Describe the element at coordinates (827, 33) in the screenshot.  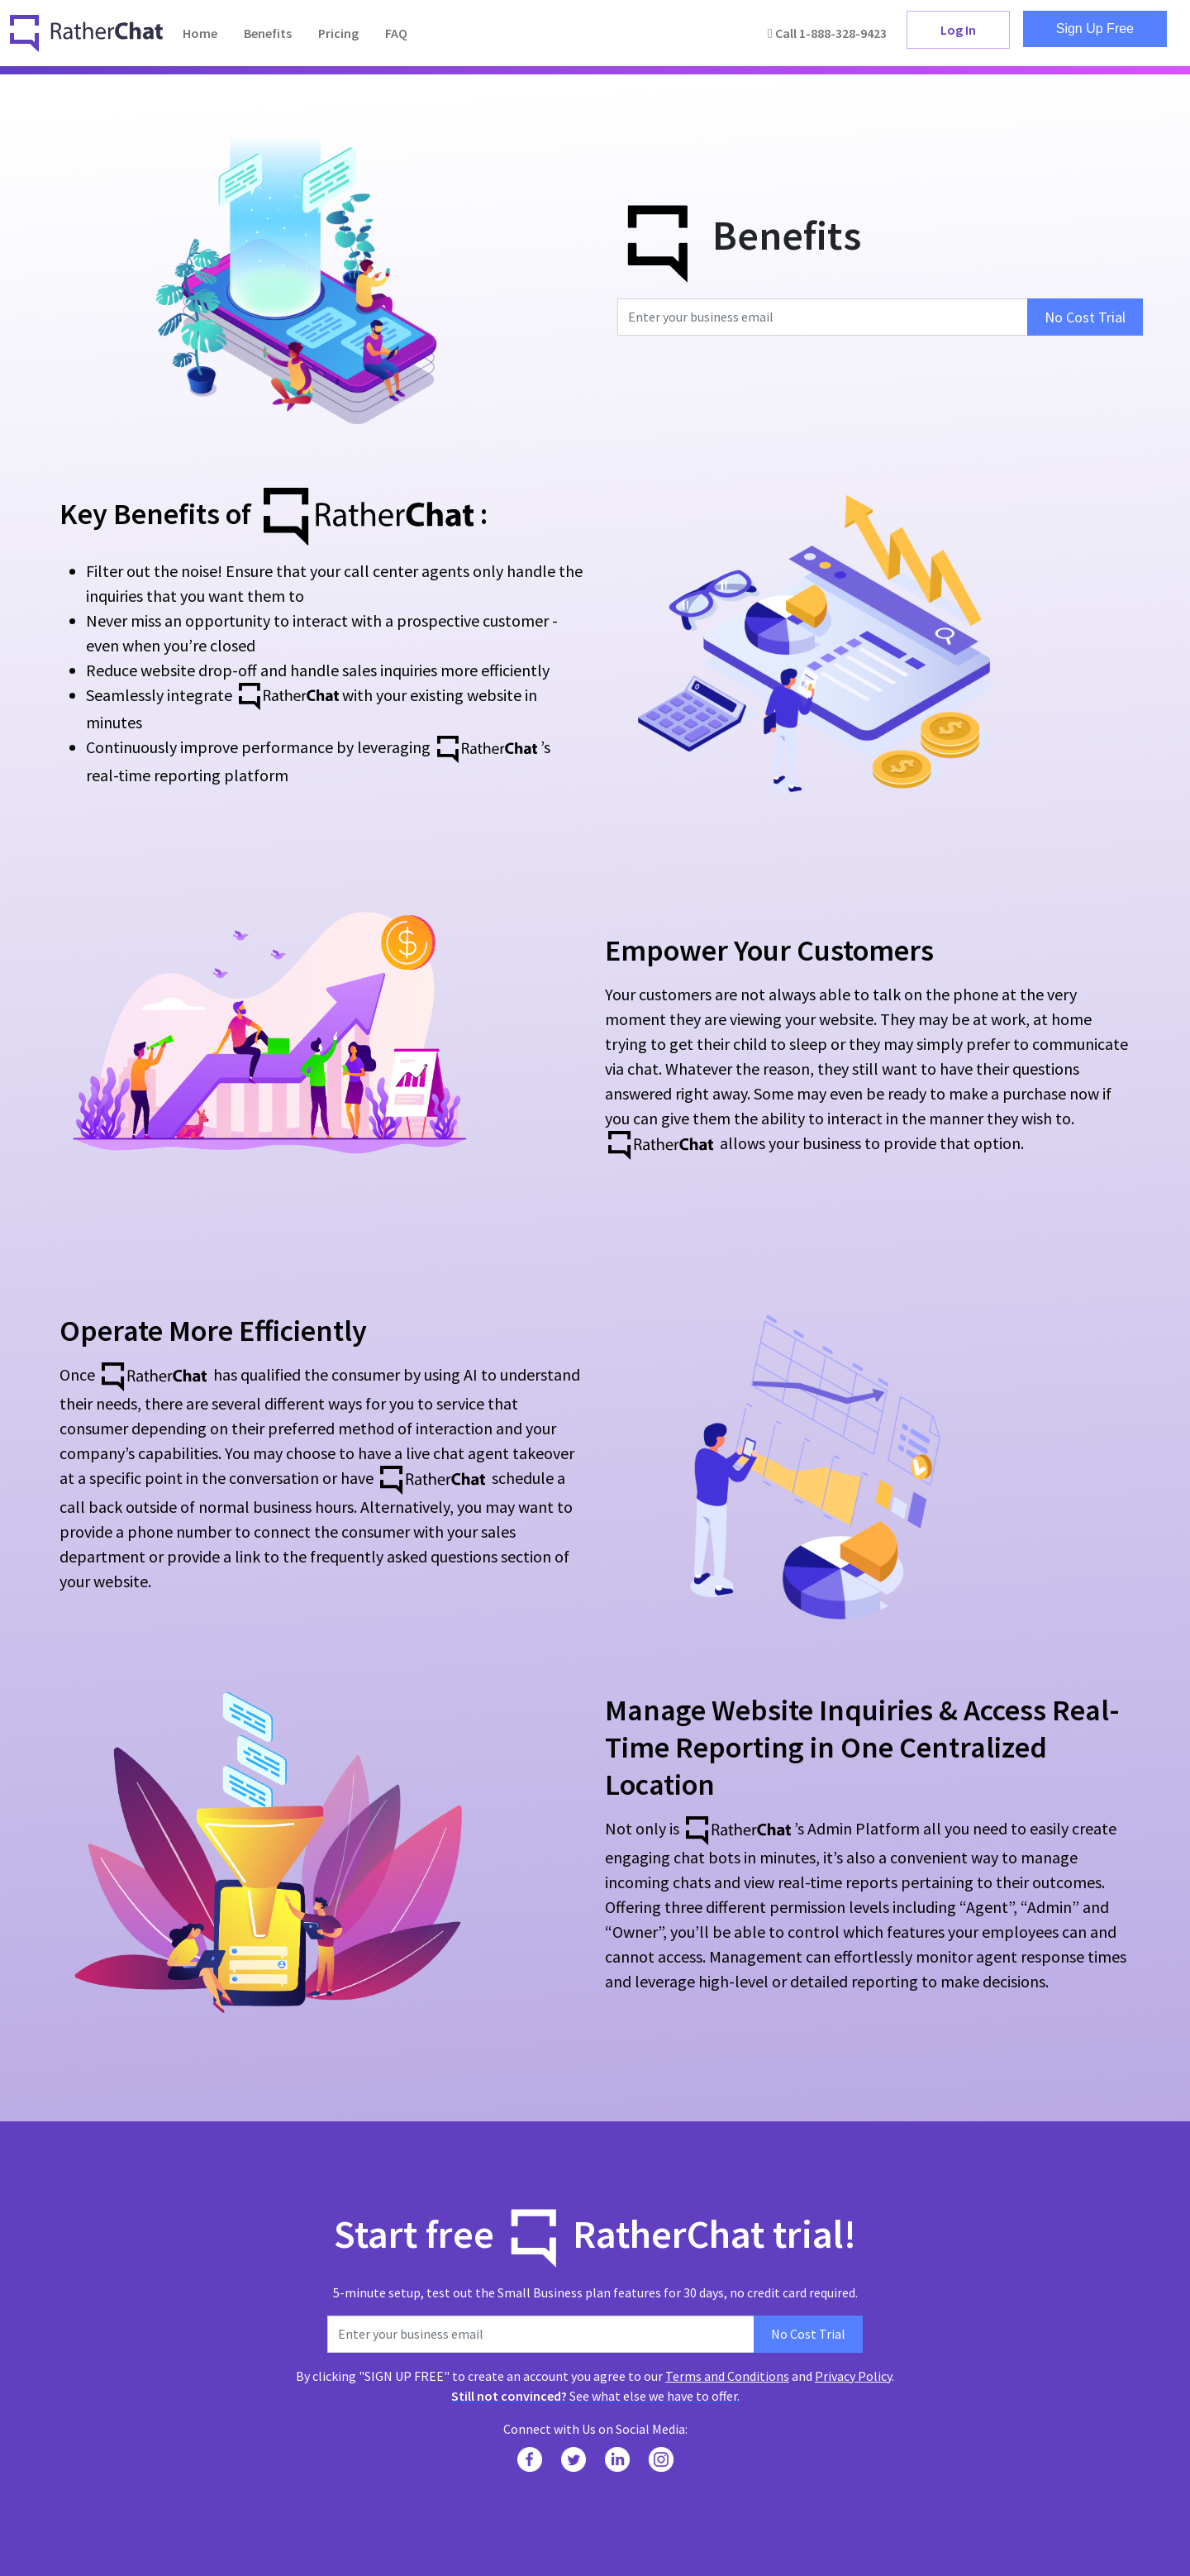
I see `Call 1-888-328-9423` at that location.